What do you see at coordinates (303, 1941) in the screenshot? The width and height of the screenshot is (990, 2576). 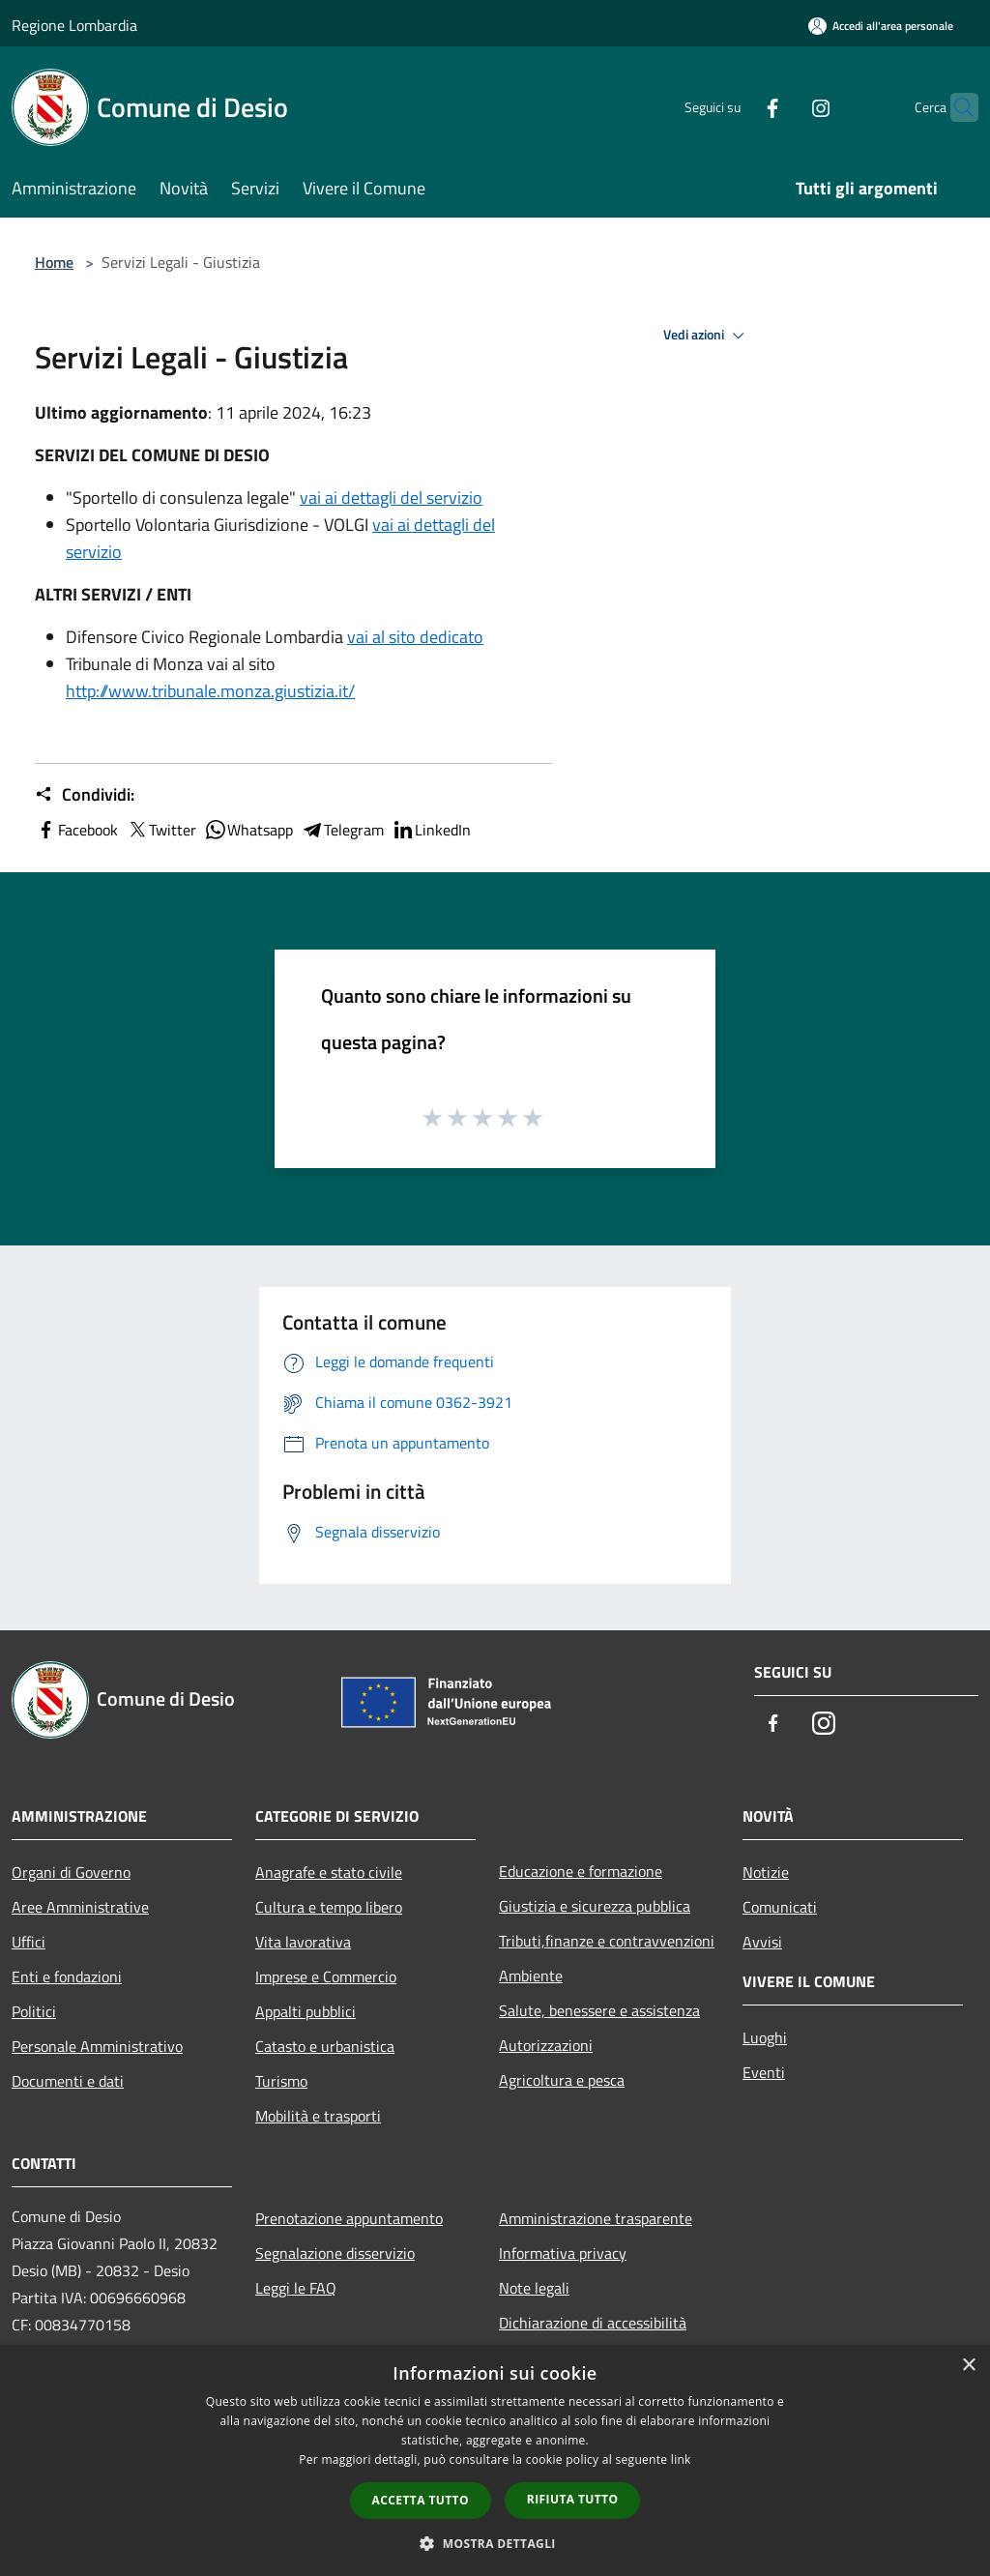 I see `Vita lavorativa` at bounding box center [303, 1941].